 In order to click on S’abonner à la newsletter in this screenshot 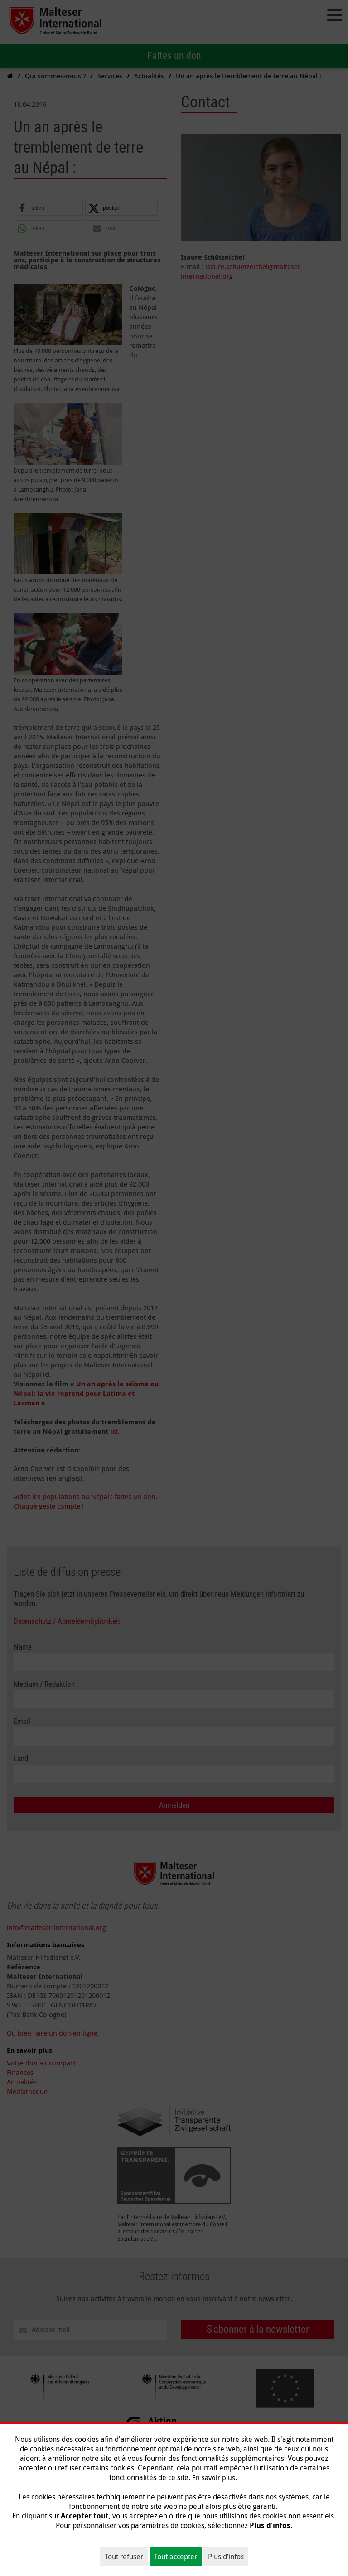, I will do `click(258, 2329)`.